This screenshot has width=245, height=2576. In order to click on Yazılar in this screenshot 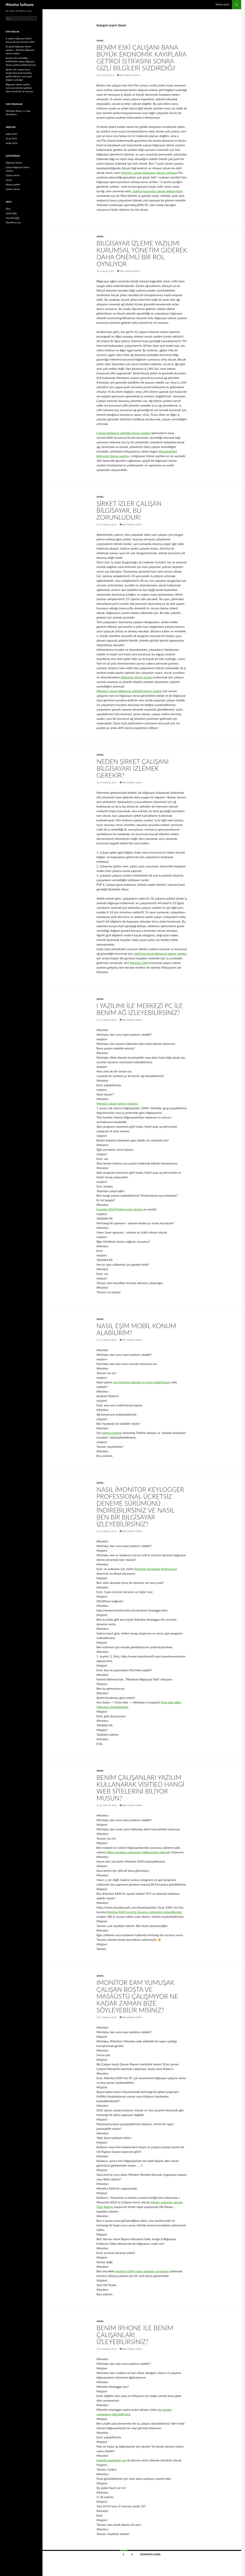, I will do `click(11, 213)`.